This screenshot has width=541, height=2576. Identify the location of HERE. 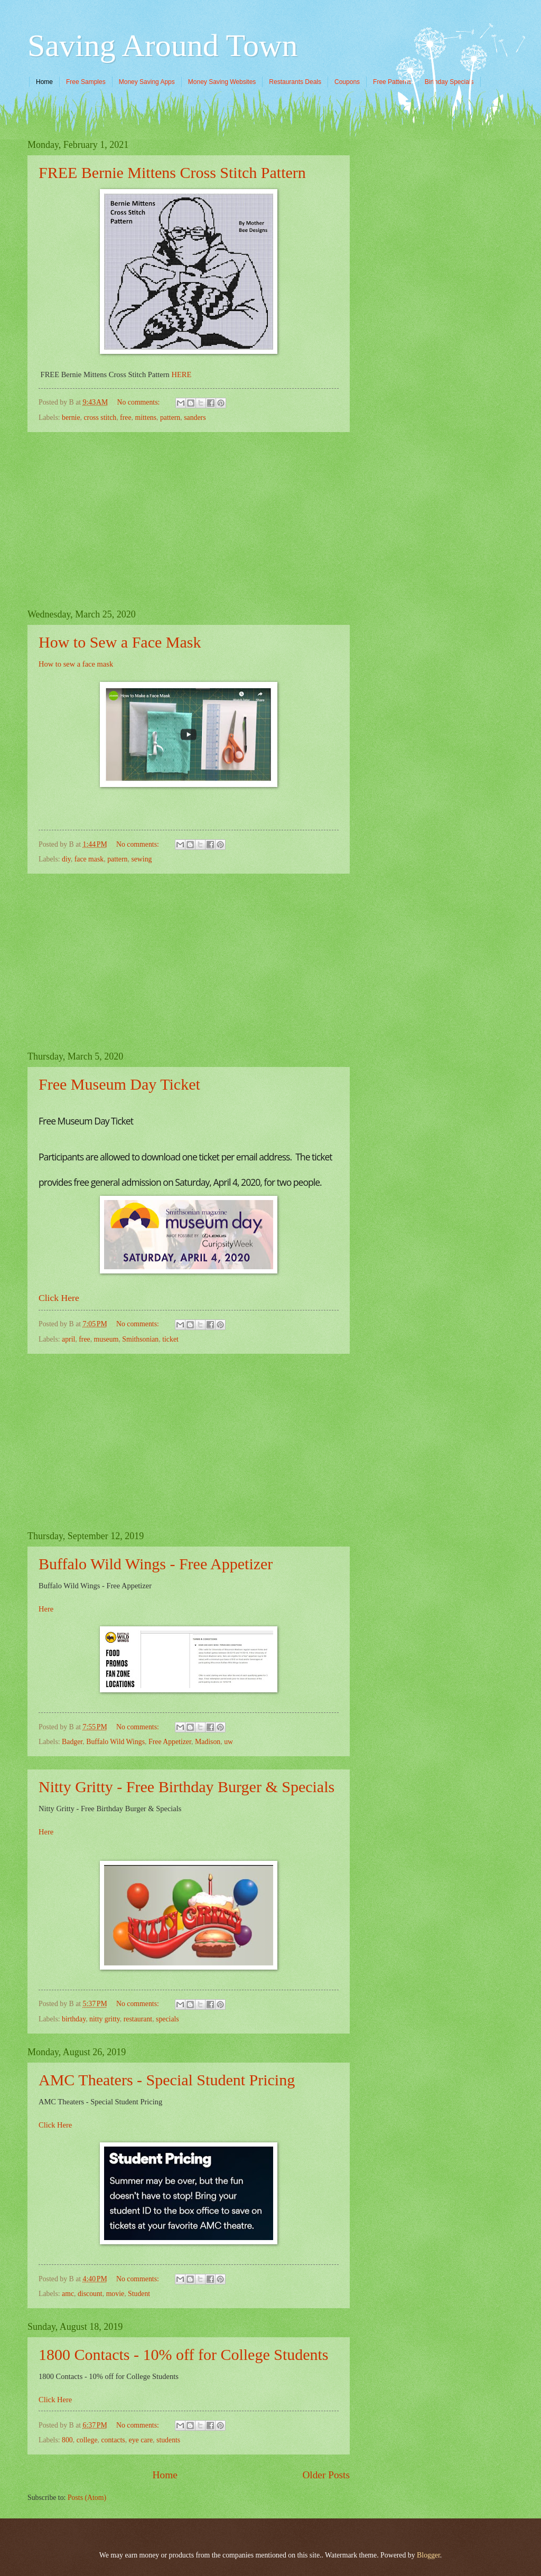
(181, 374).